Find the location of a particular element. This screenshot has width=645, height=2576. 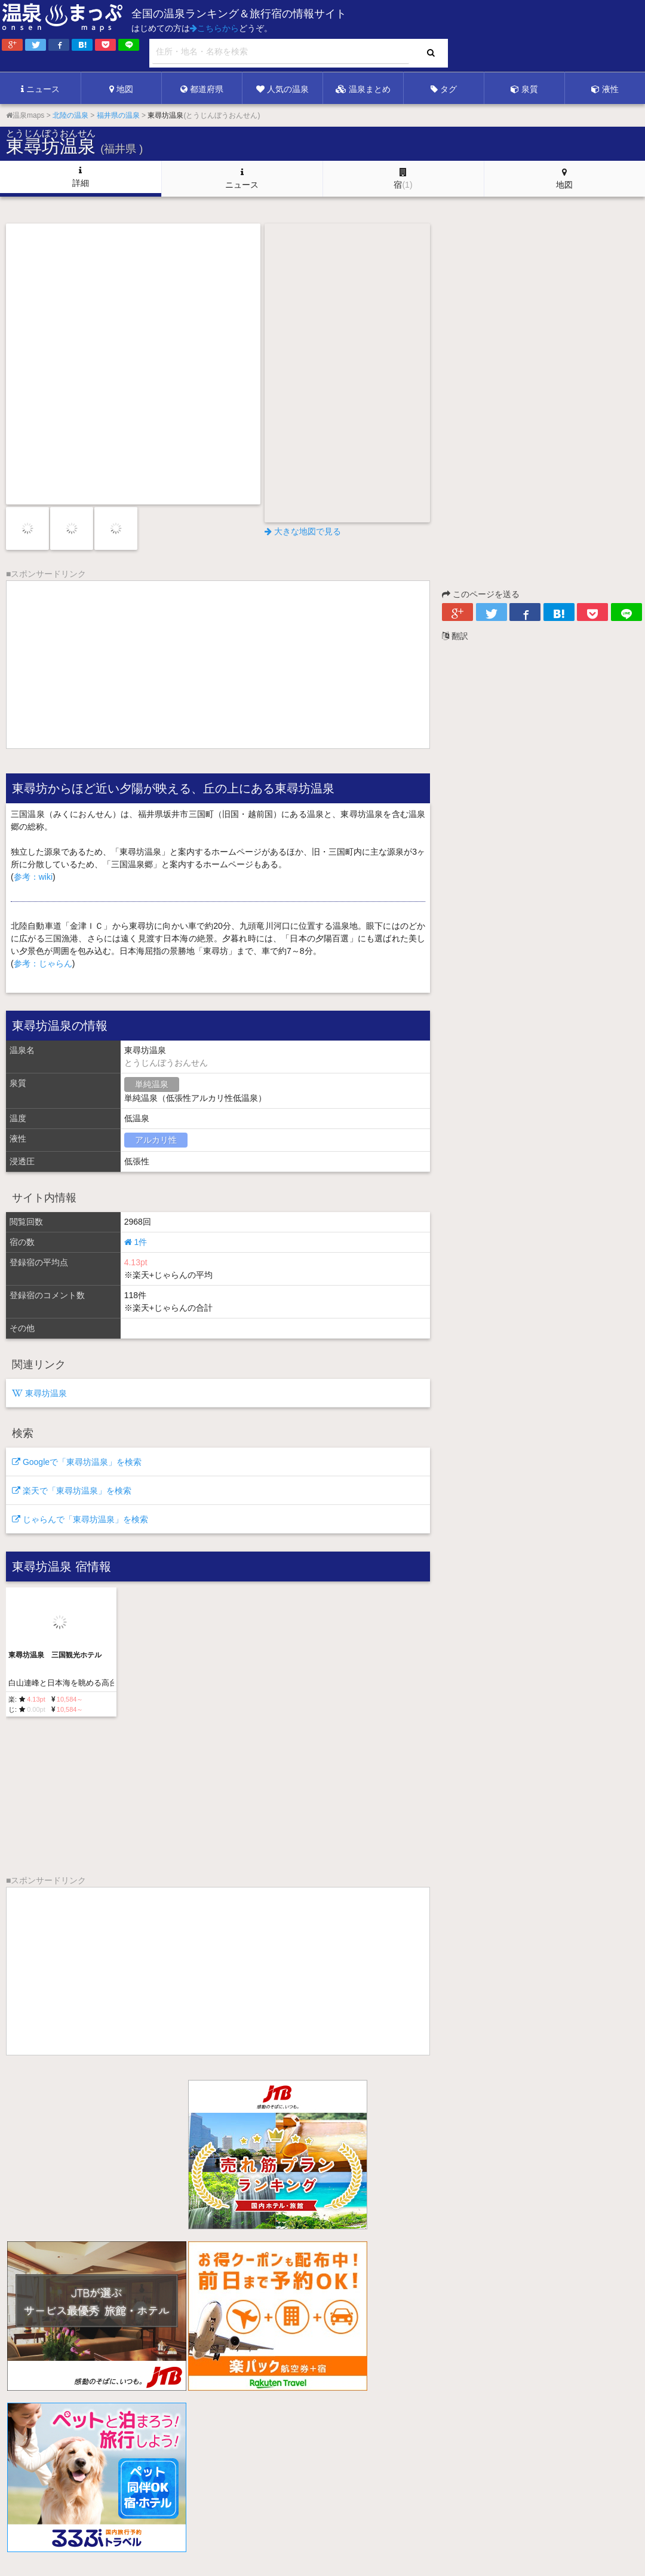

詳細 is located at coordinates (80, 177).